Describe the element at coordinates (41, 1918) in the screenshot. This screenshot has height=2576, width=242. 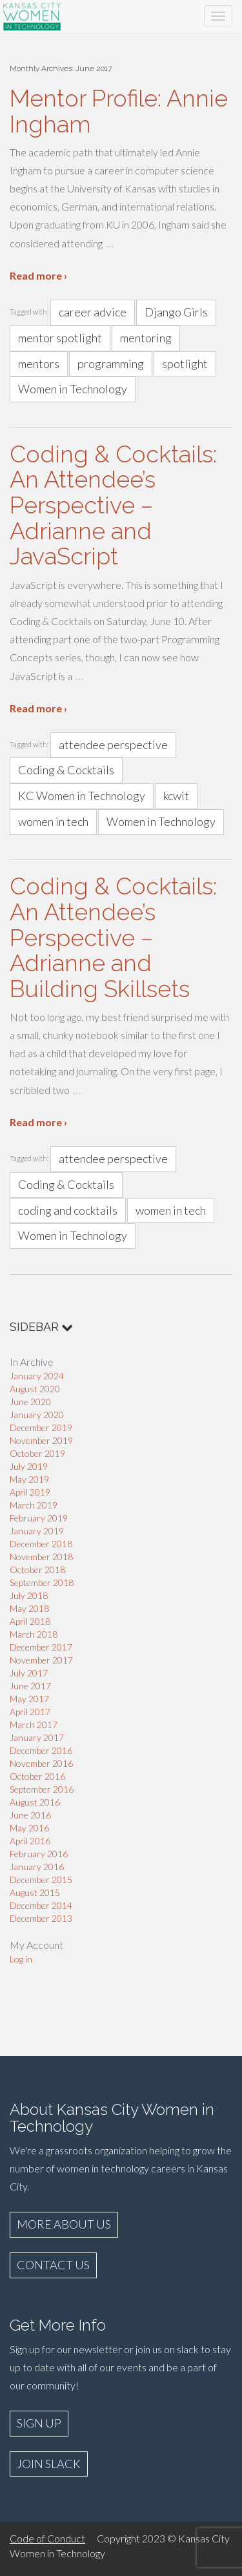
I see `December 2013` at that location.